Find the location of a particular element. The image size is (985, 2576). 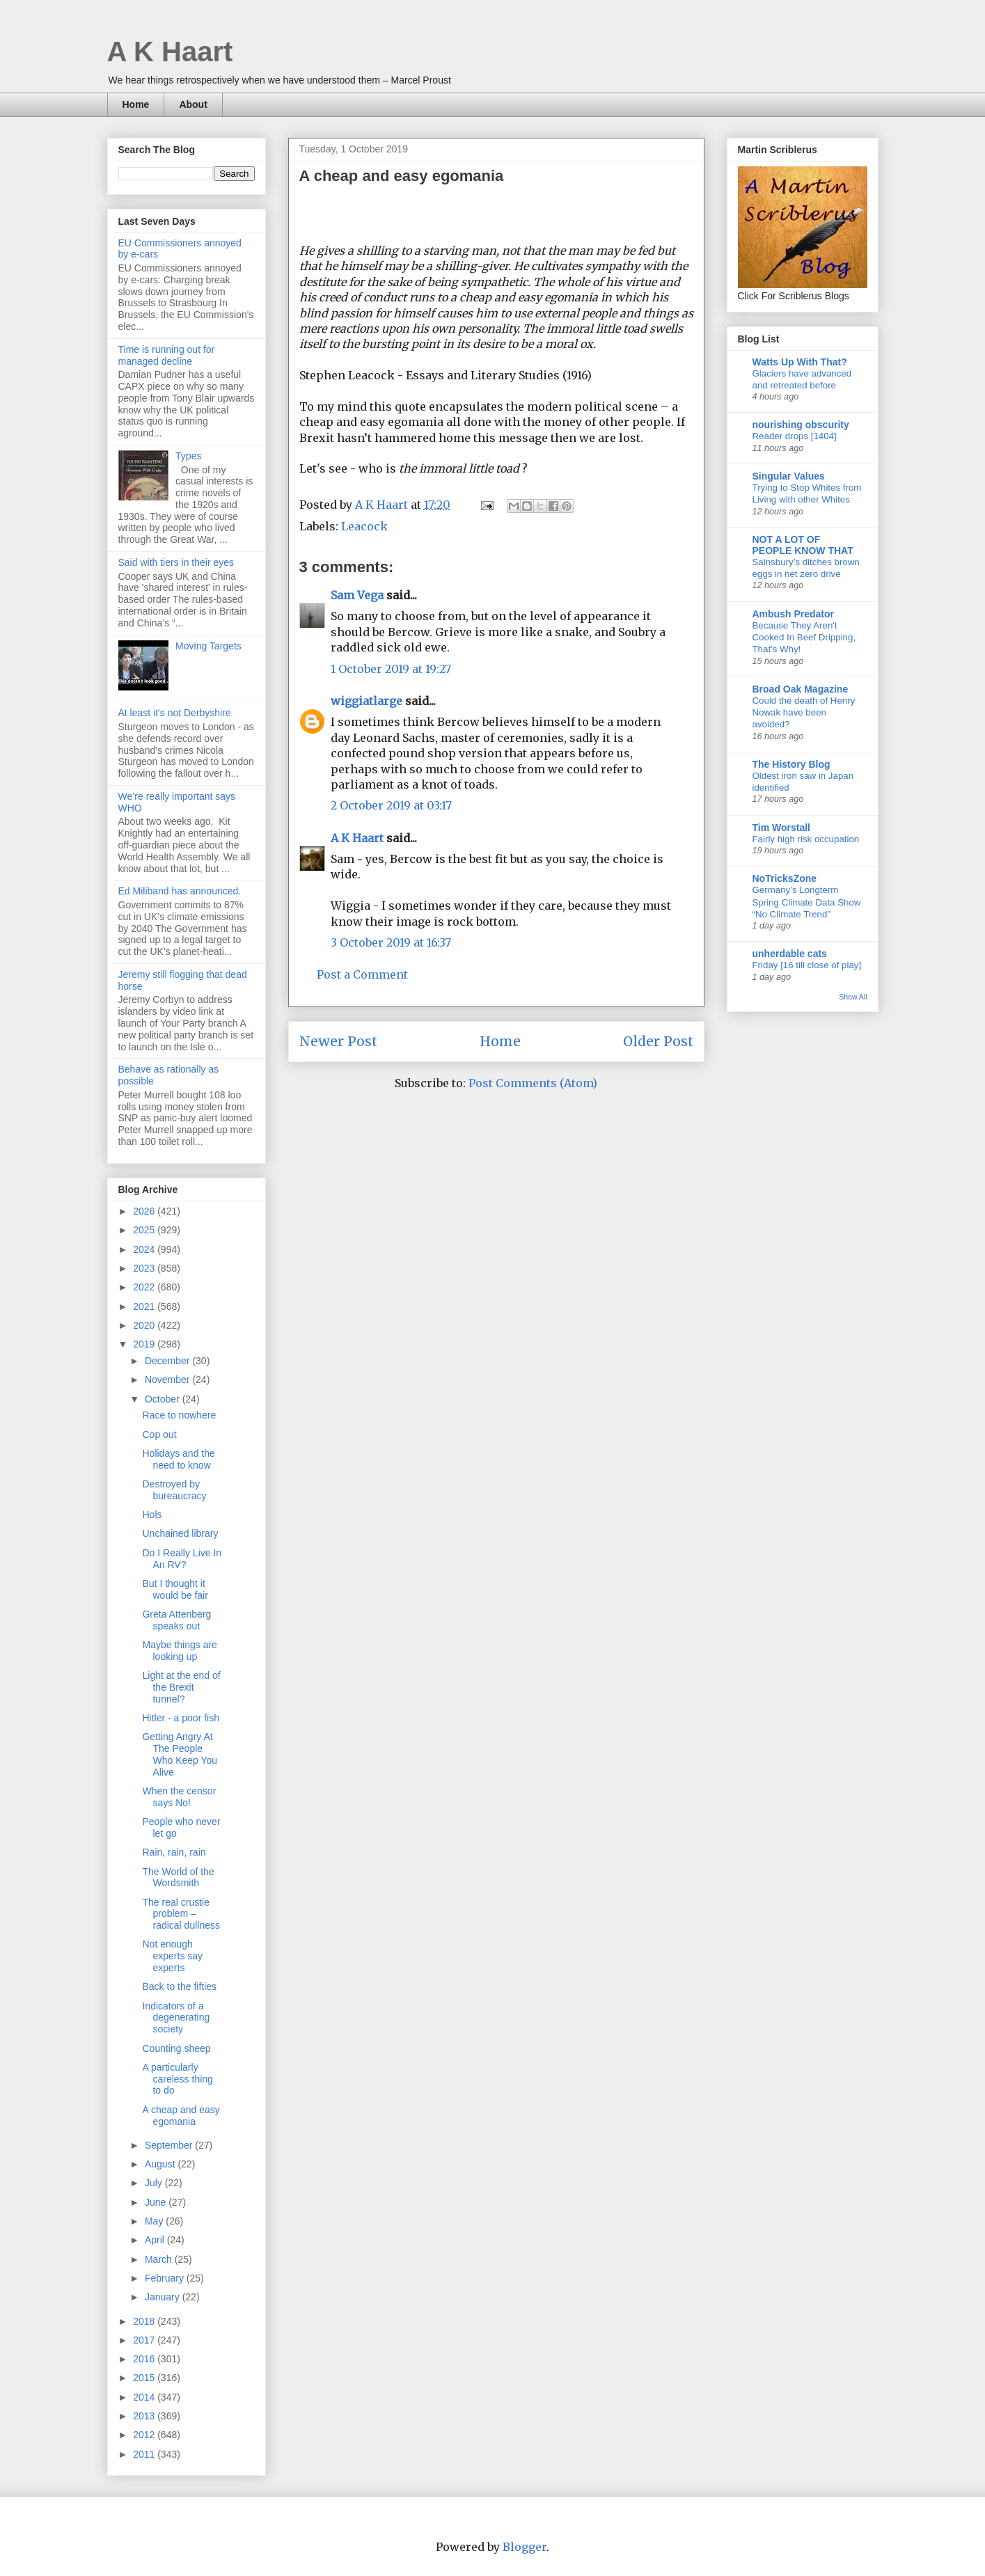

nourishing obscurity is located at coordinates (800, 424).